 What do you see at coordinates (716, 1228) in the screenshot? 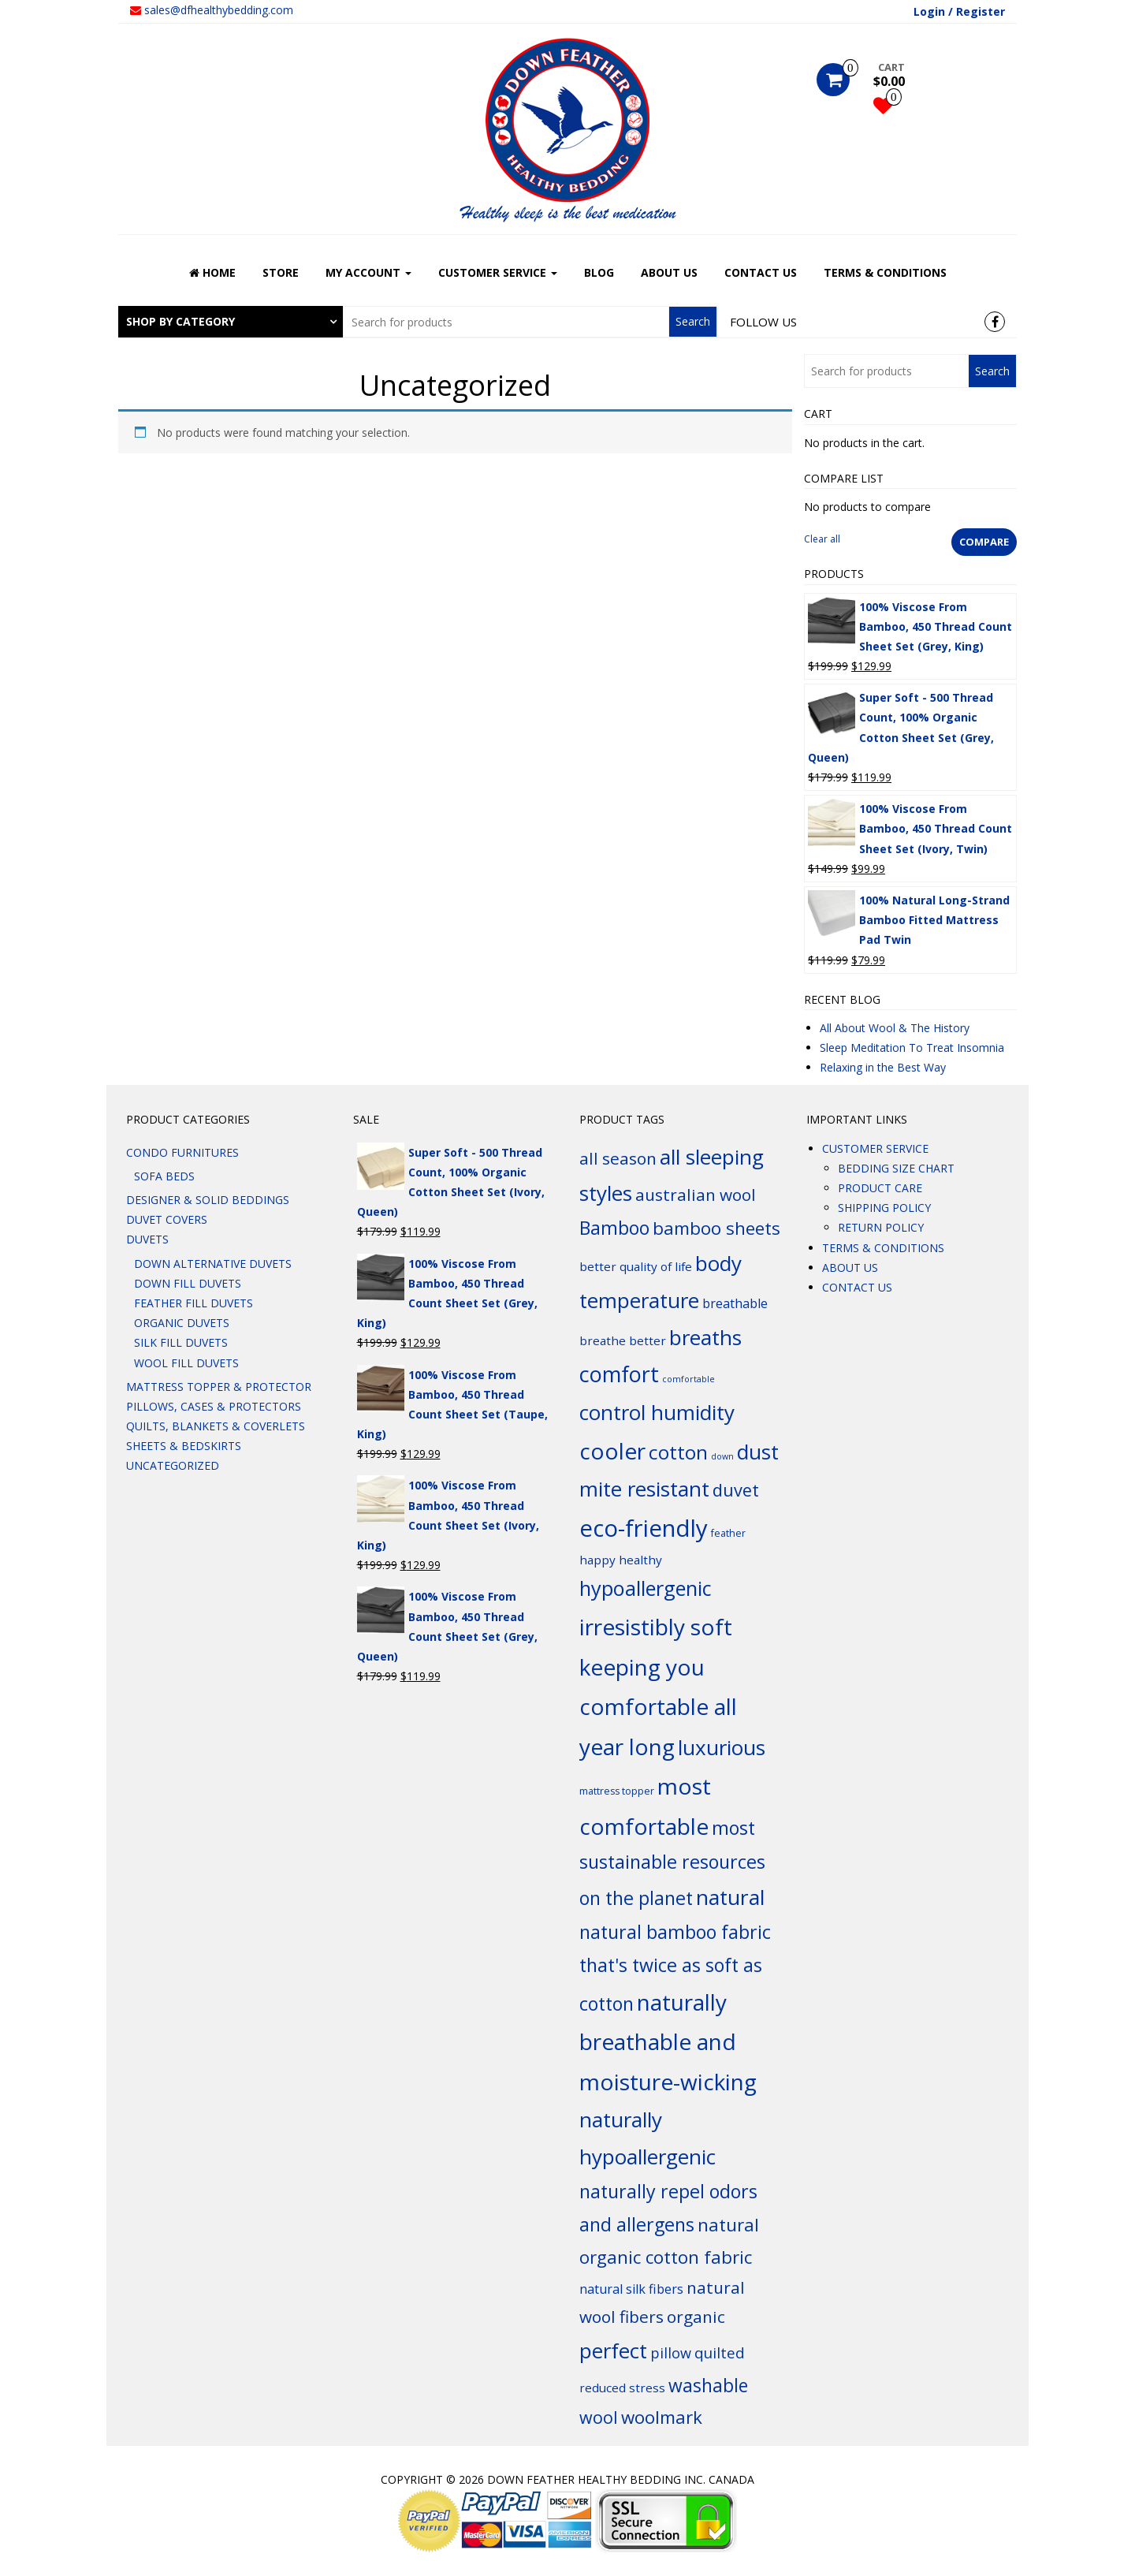
I see `bamboo sheets [bamboo sheets (16 products)]` at bounding box center [716, 1228].